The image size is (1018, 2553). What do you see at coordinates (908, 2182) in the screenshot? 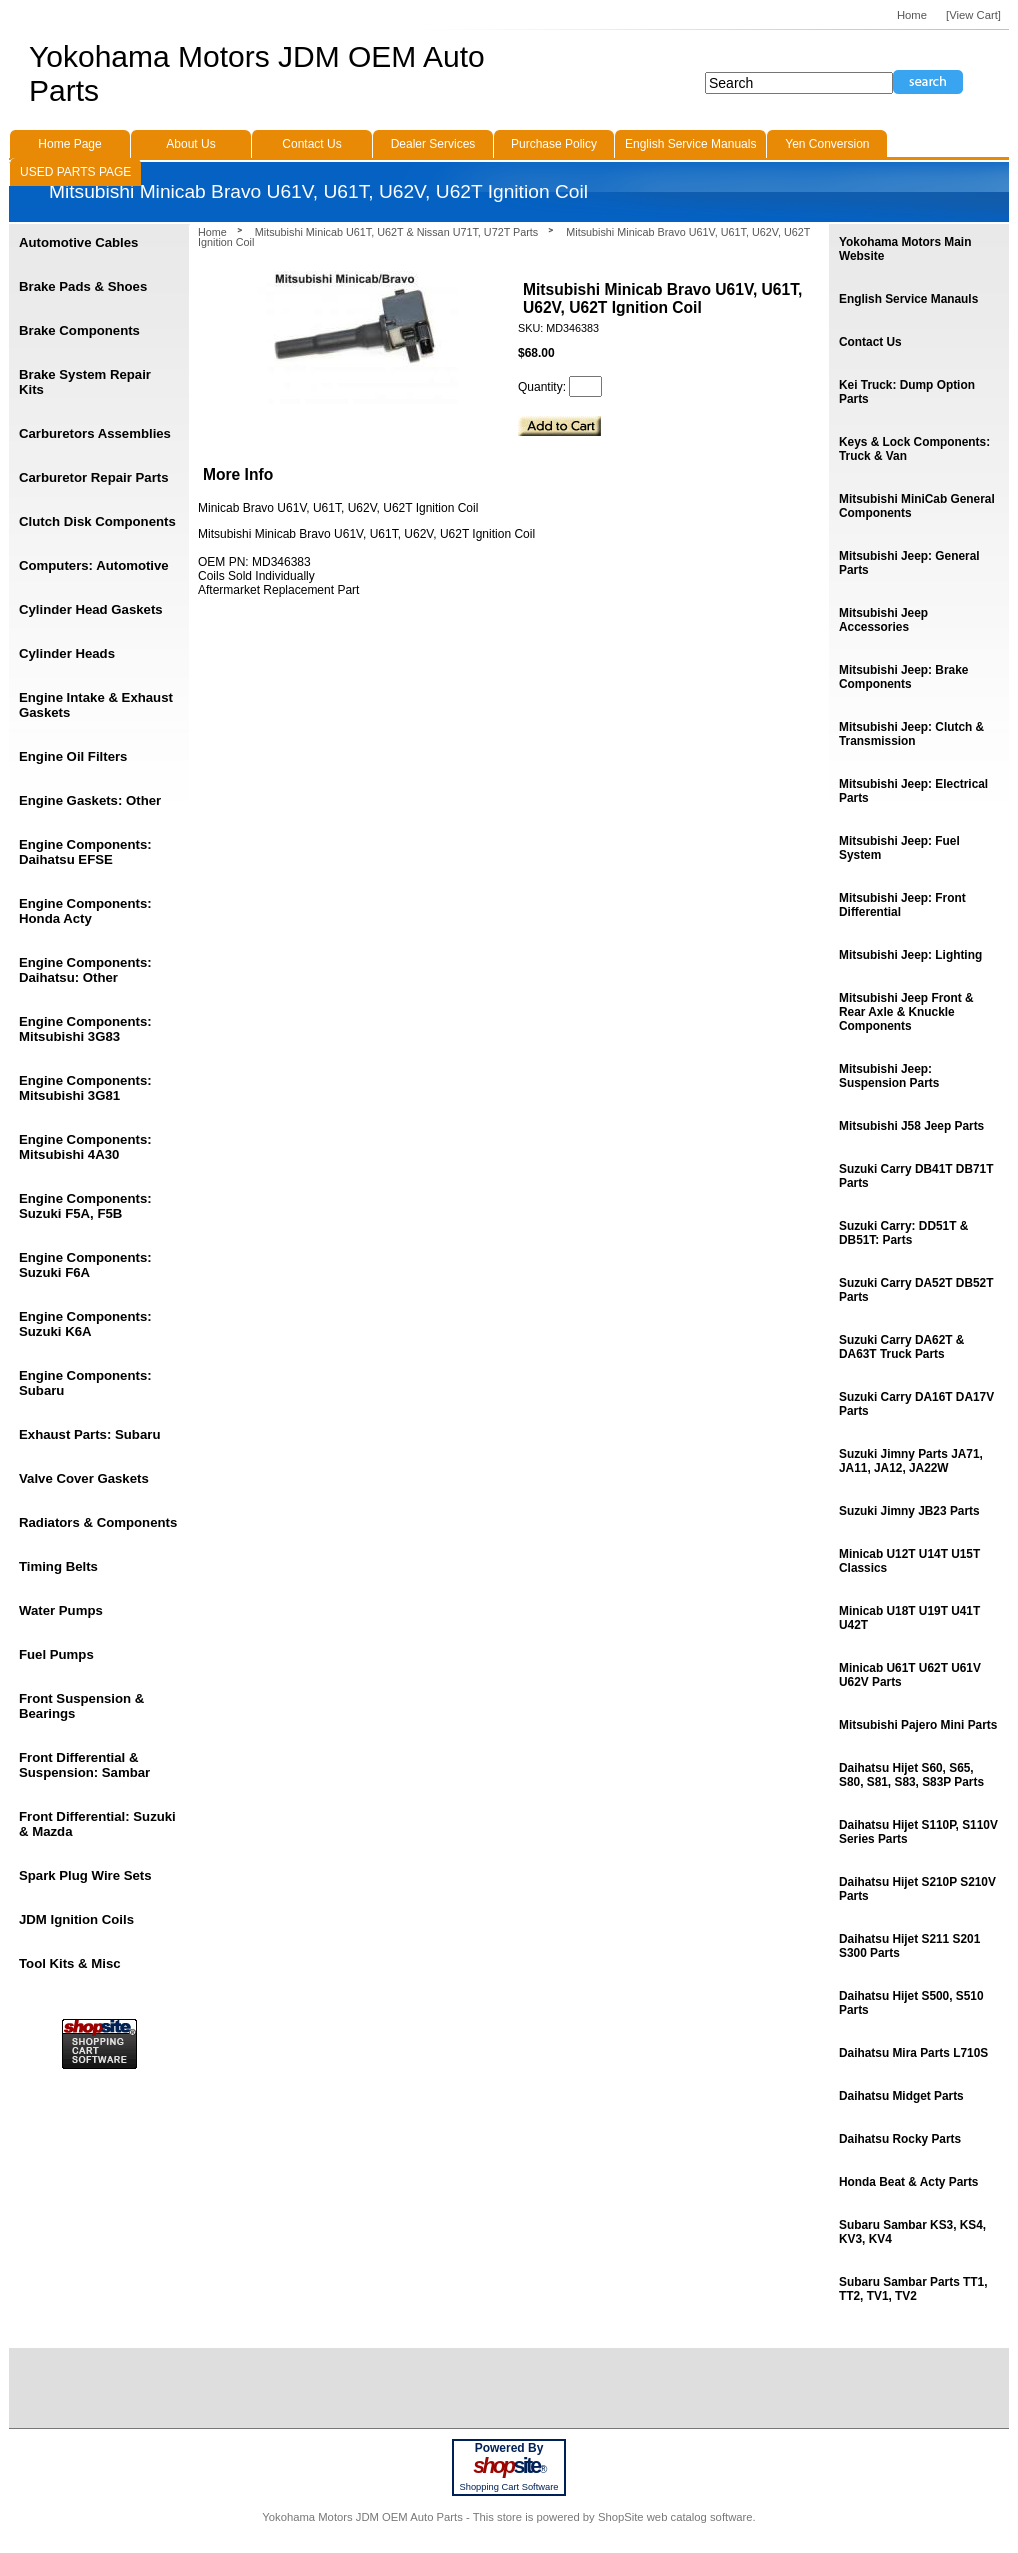
I see `Honda Beat & Acty Parts` at bounding box center [908, 2182].